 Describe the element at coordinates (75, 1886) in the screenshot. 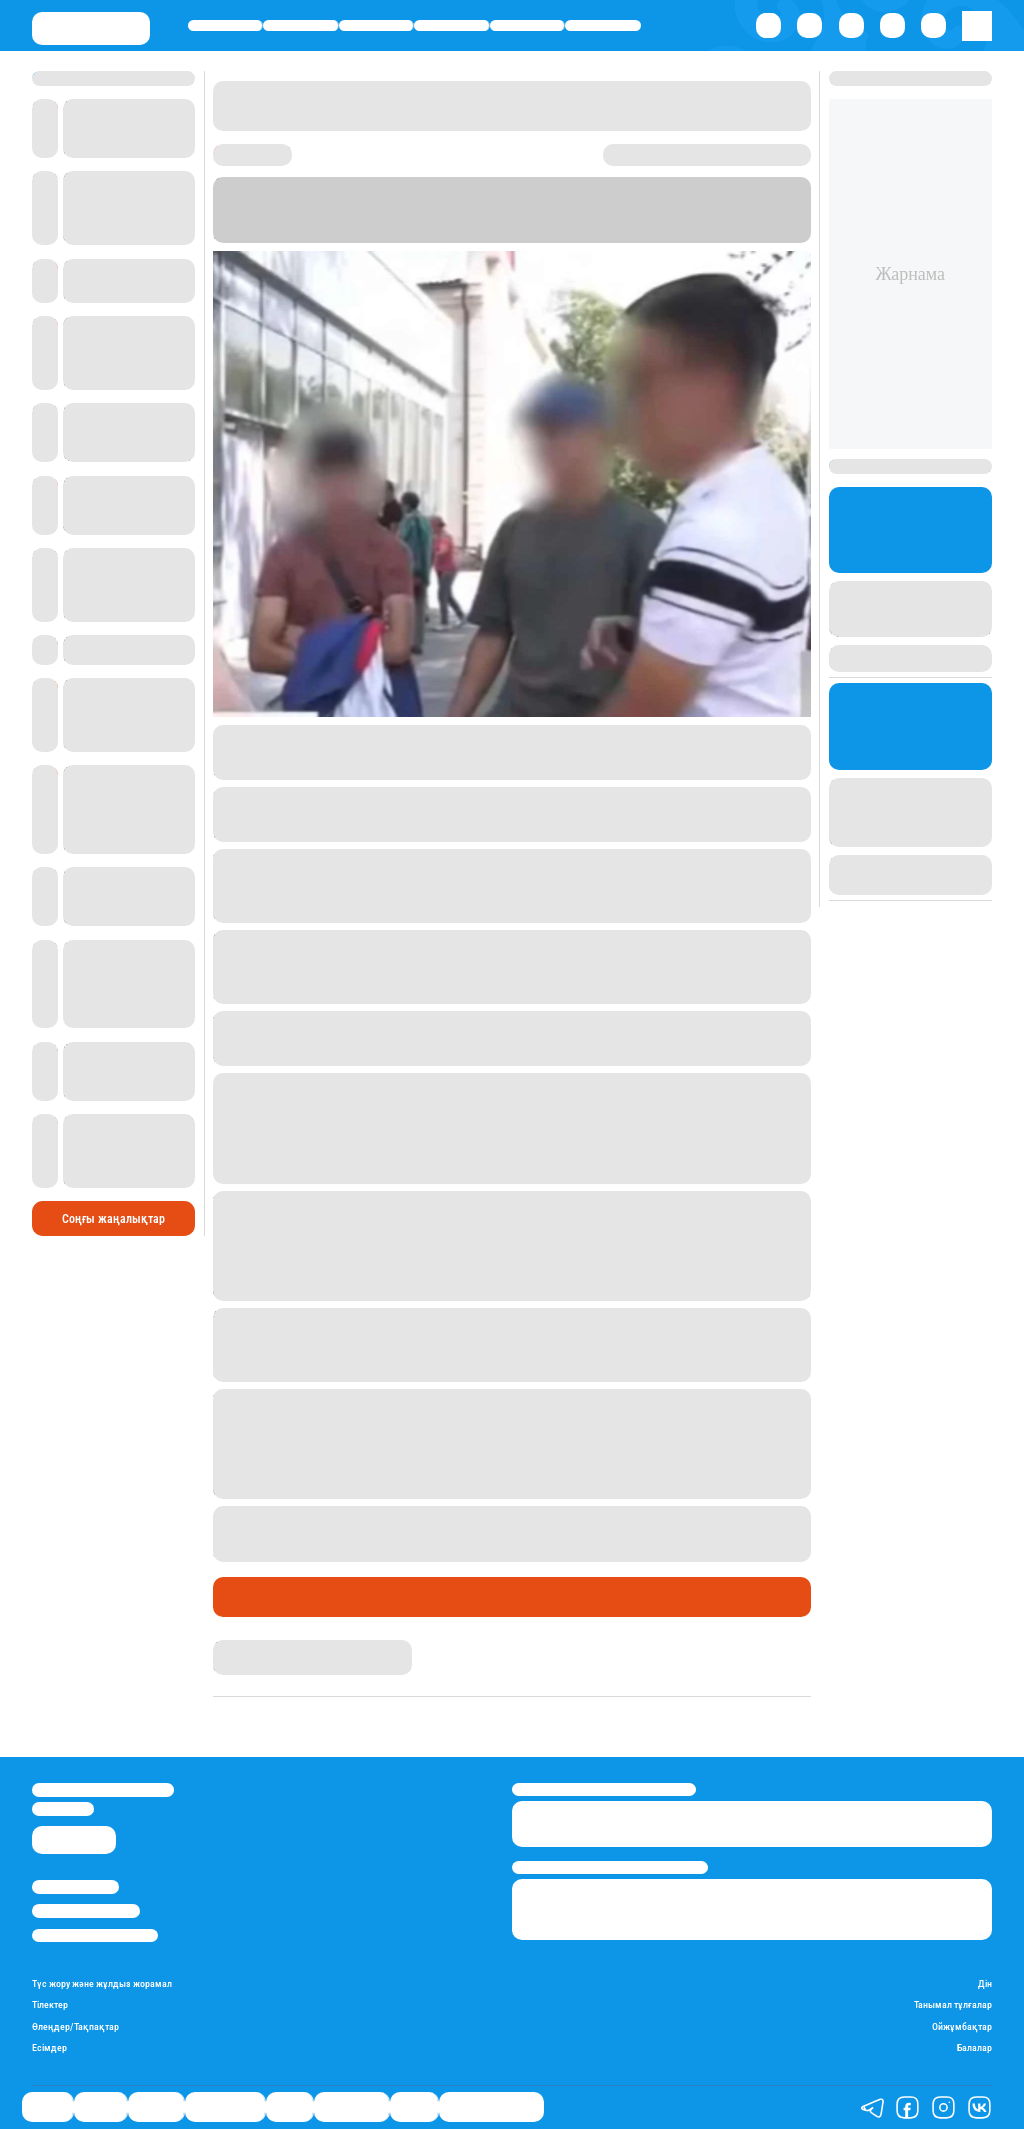

I see `Stan.kz туралы` at that location.